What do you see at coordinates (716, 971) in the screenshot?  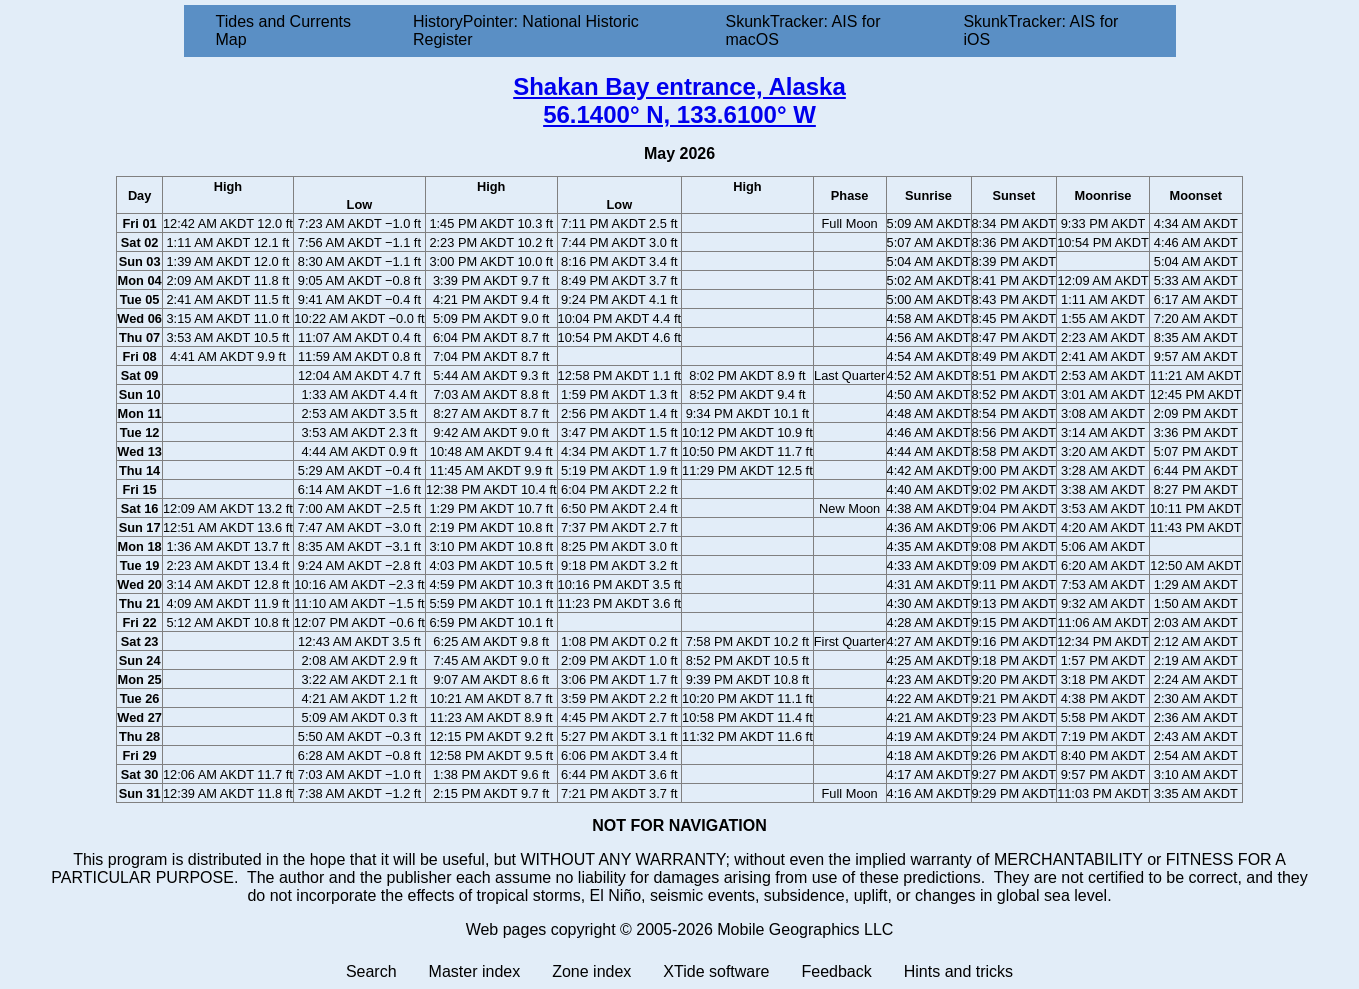 I see `XTide software` at bounding box center [716, 971].